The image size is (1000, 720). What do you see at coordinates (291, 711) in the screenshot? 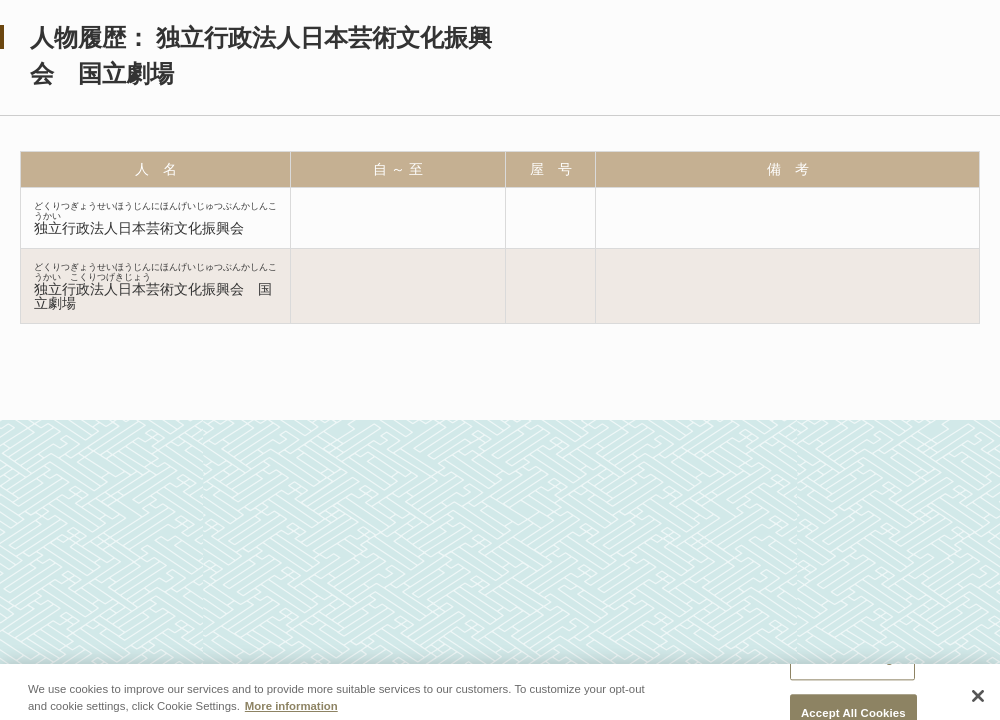
I see `More information [More information about your privacy, opens in a new tab]` at bounding box center [291, 711].